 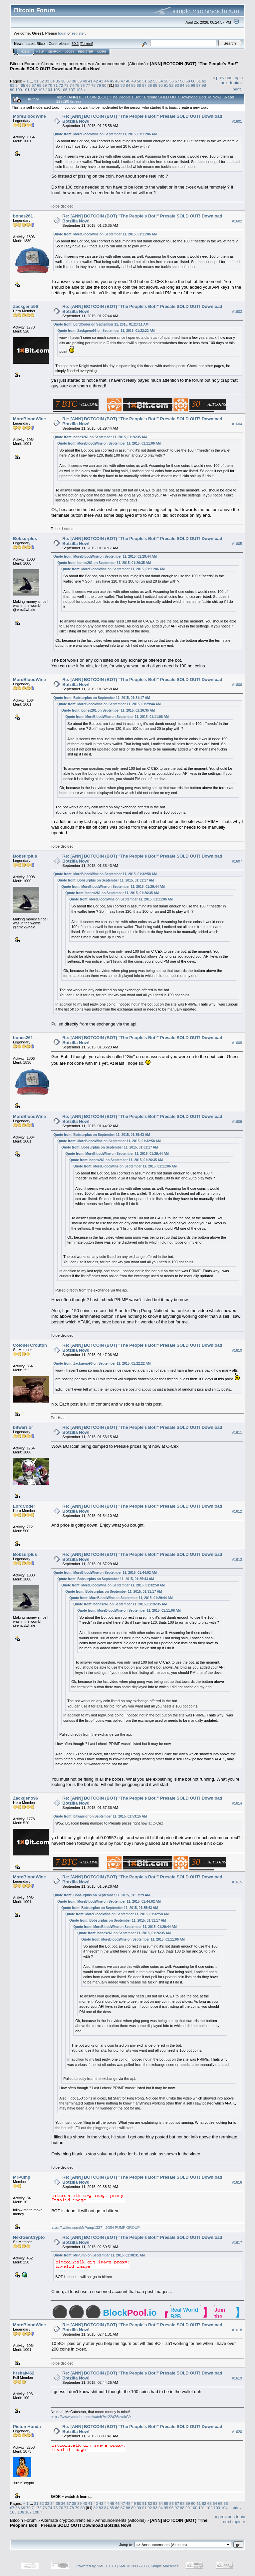 I want to click on 90, so click(x=160, y=85).